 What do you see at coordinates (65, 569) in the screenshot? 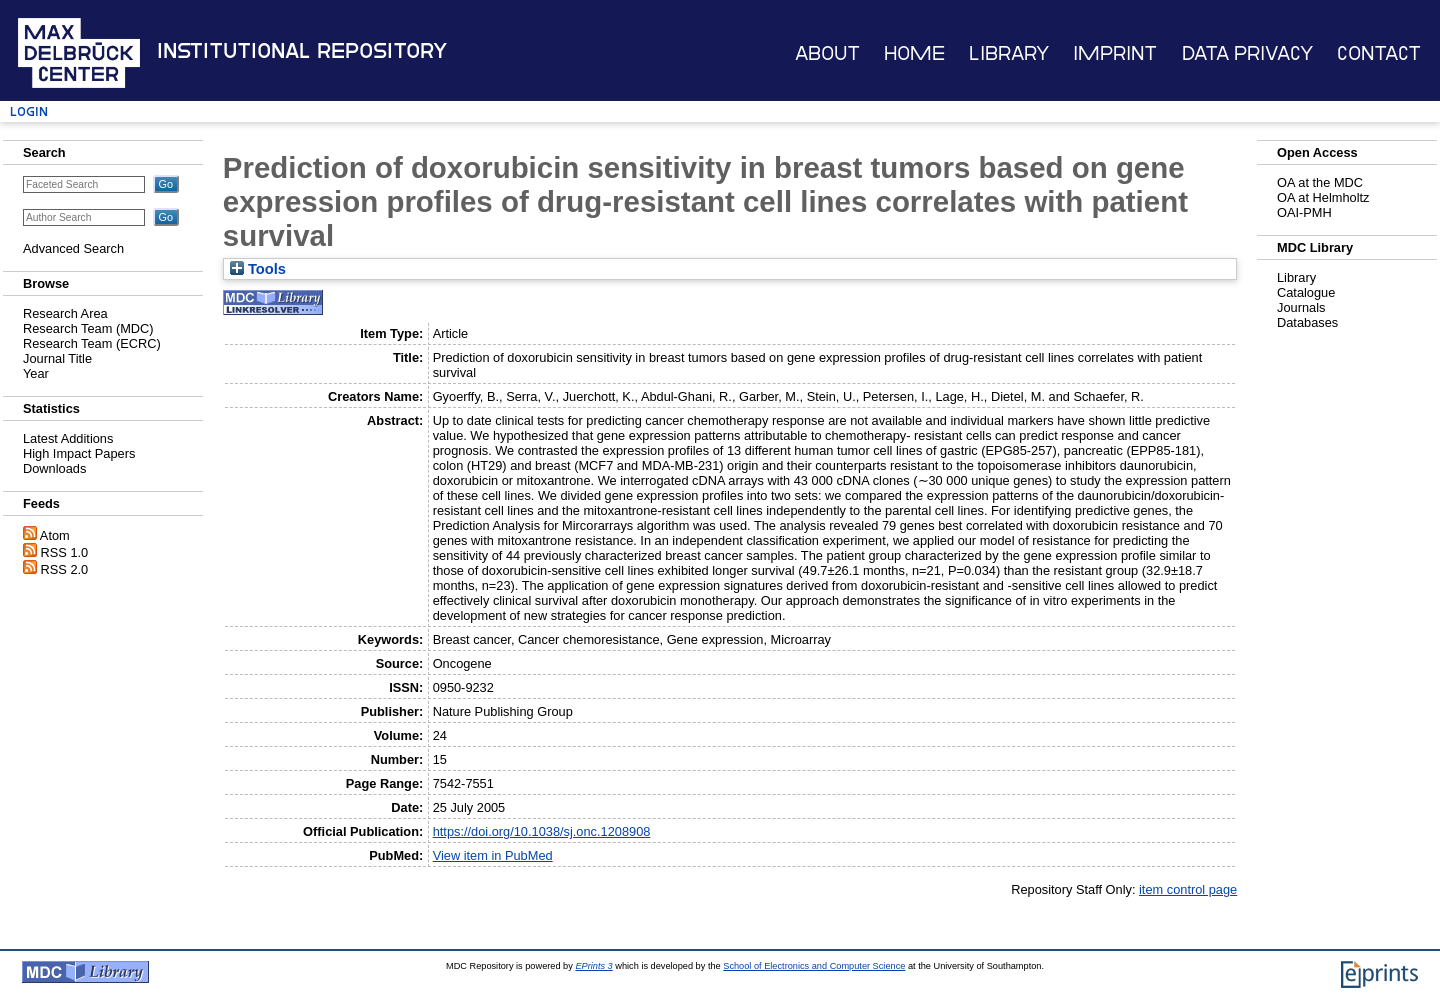
I see `RSS 2.0` at bounding box center [65, 569].